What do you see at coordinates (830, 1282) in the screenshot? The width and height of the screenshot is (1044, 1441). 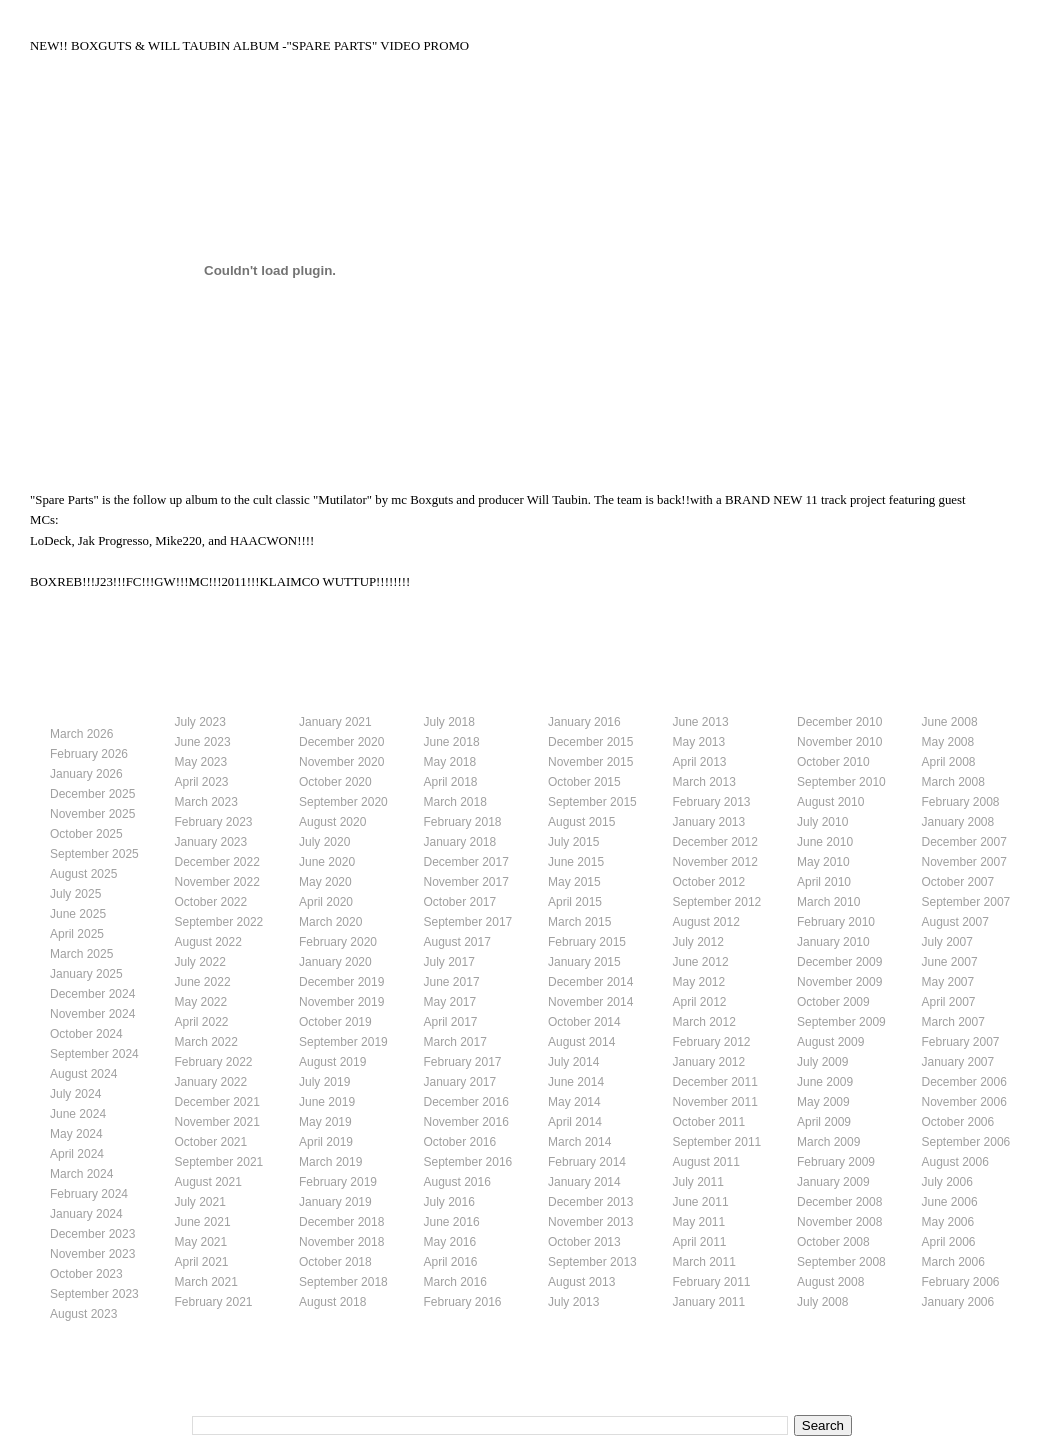 I see `August 2008` at bounding box center [830, 1282].